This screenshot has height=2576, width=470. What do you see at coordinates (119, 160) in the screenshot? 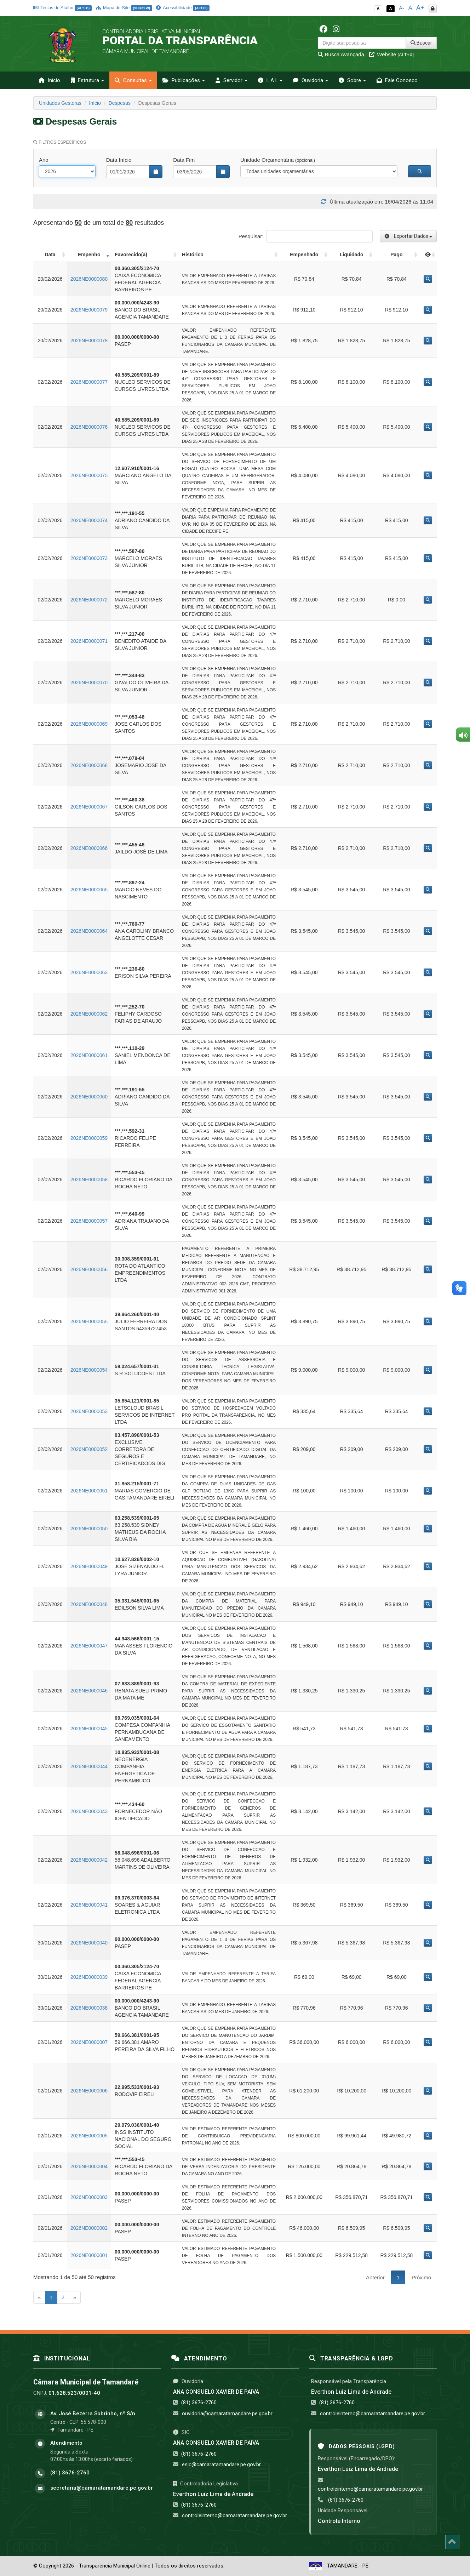
I see `Data Início` at bounding box center [119, 160].